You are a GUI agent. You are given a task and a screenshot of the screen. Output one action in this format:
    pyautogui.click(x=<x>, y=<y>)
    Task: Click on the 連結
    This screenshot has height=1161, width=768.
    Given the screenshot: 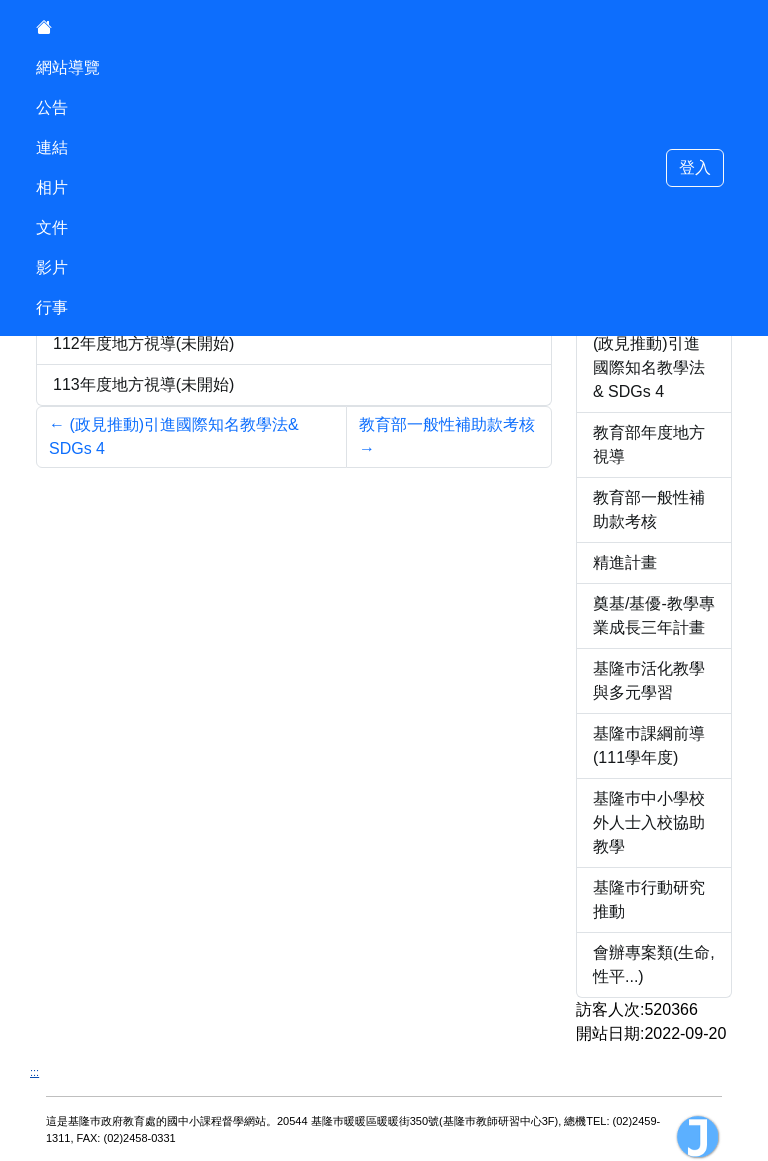 What is the action you would take?
    pyautogui.click(x=52, y=147)
    